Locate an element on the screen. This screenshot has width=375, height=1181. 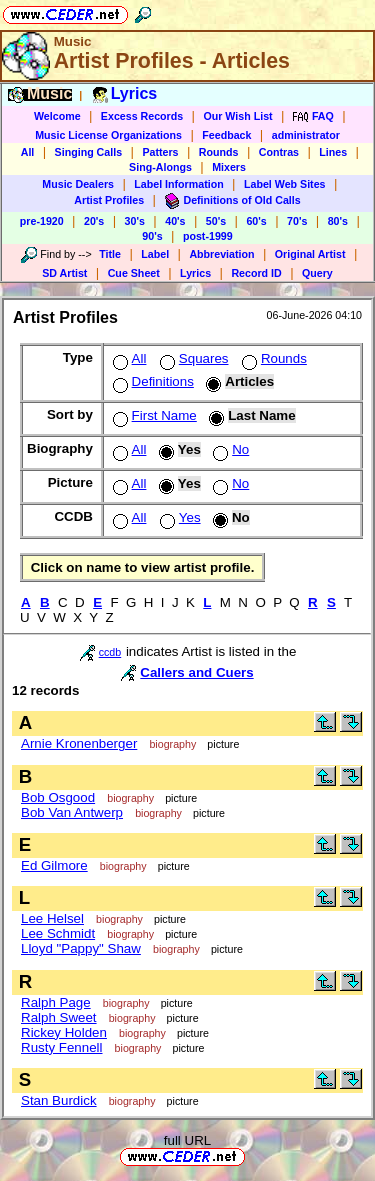
Label Information is located at coordinates (178, 184).